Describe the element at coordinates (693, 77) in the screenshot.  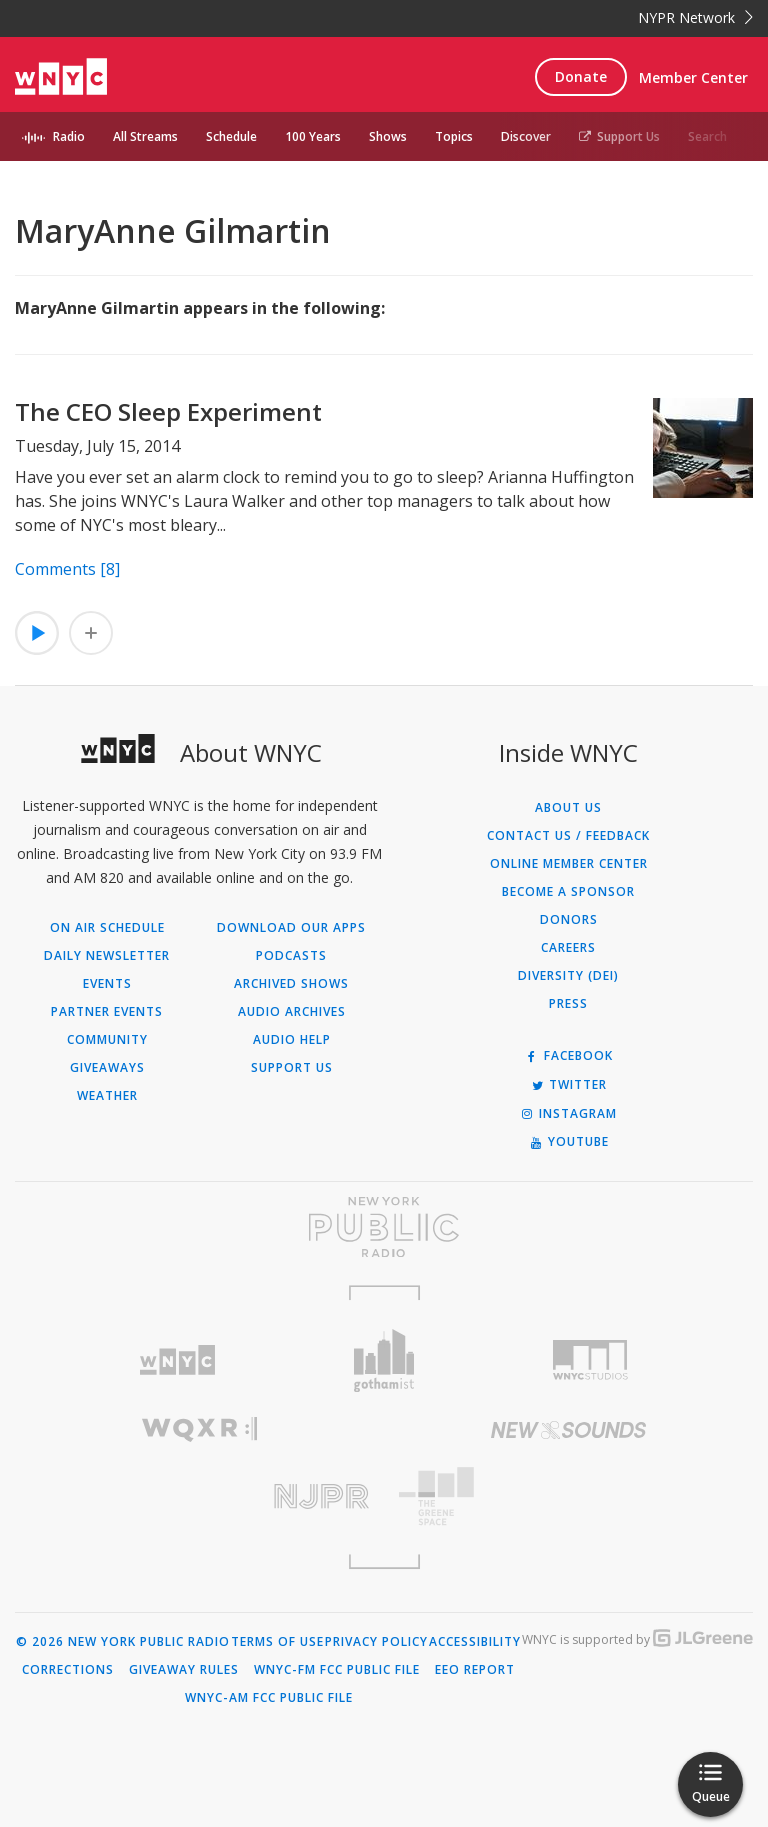
I see `Member Center` at that location.